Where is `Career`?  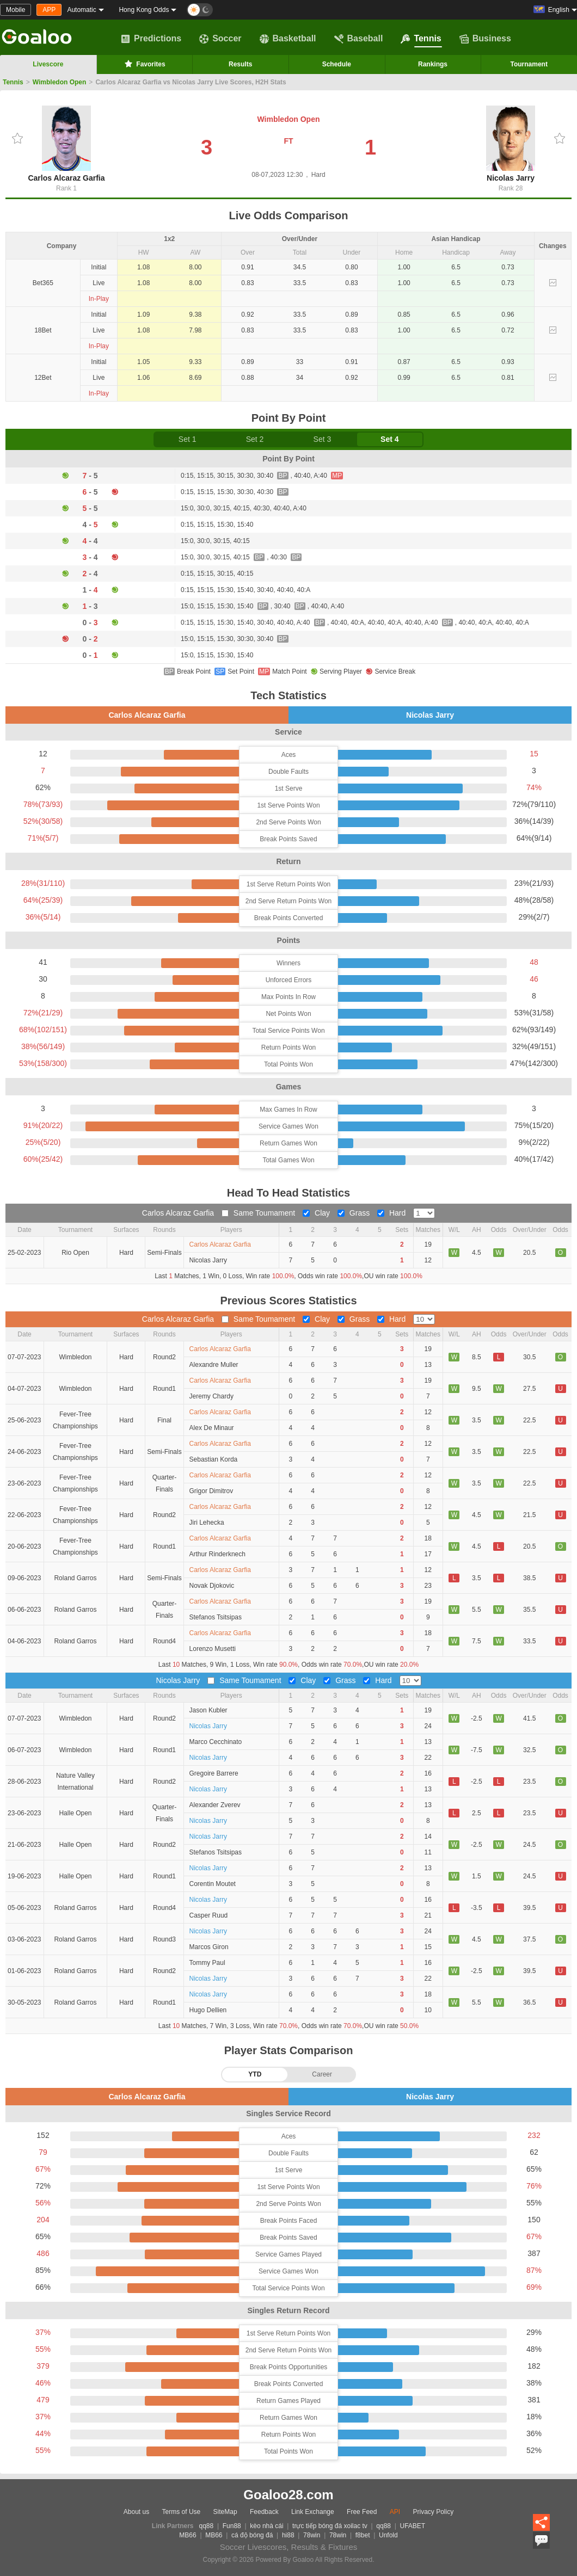 Career is located at coordinates (322, 2074).